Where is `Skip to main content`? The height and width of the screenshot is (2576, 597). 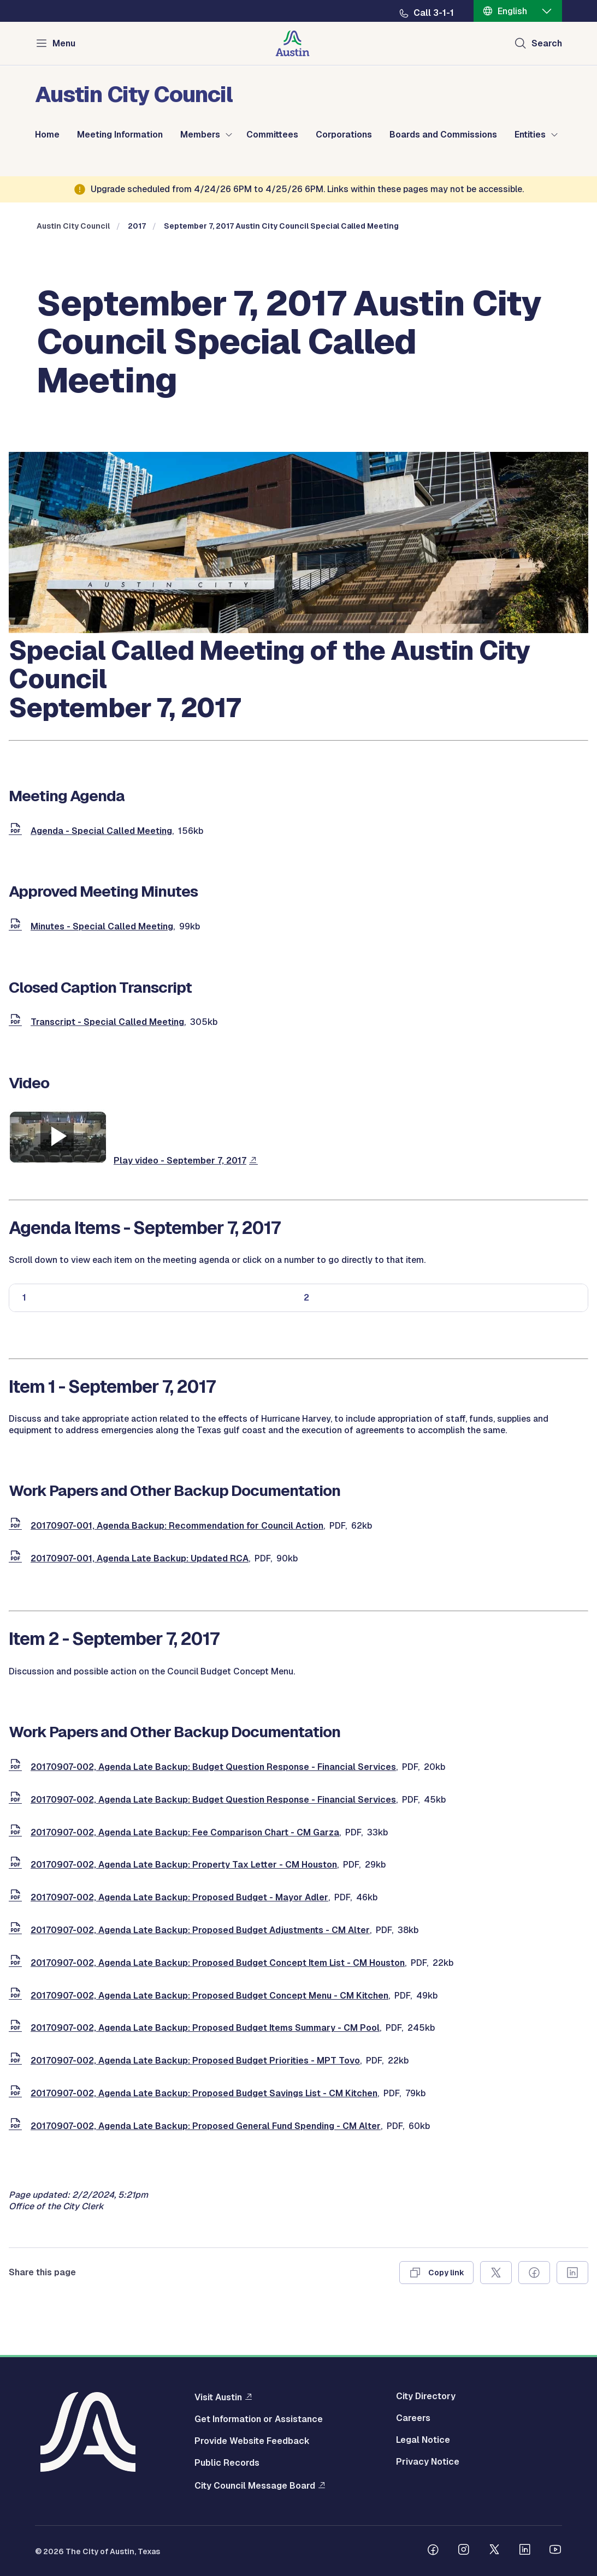 Skip to main content is located at coordinates (43, 0).